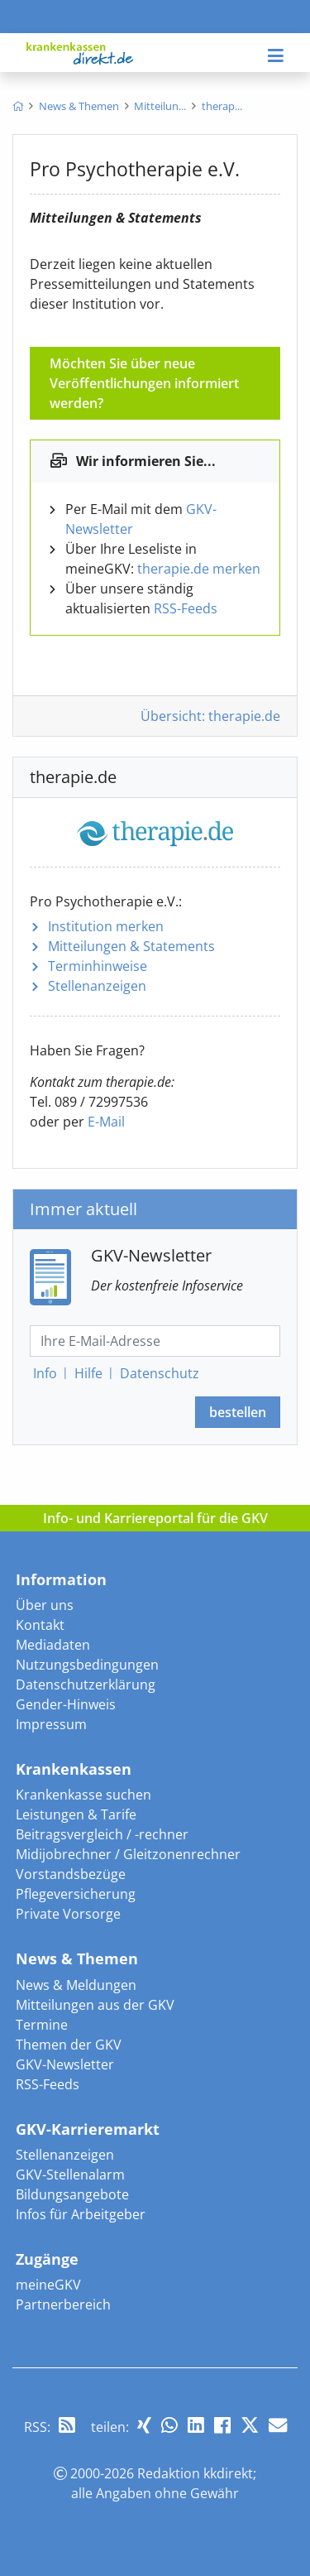  Describe the element at coordinates (63, 2304) in the screenshot. I see `Partnerbereich` at that location.